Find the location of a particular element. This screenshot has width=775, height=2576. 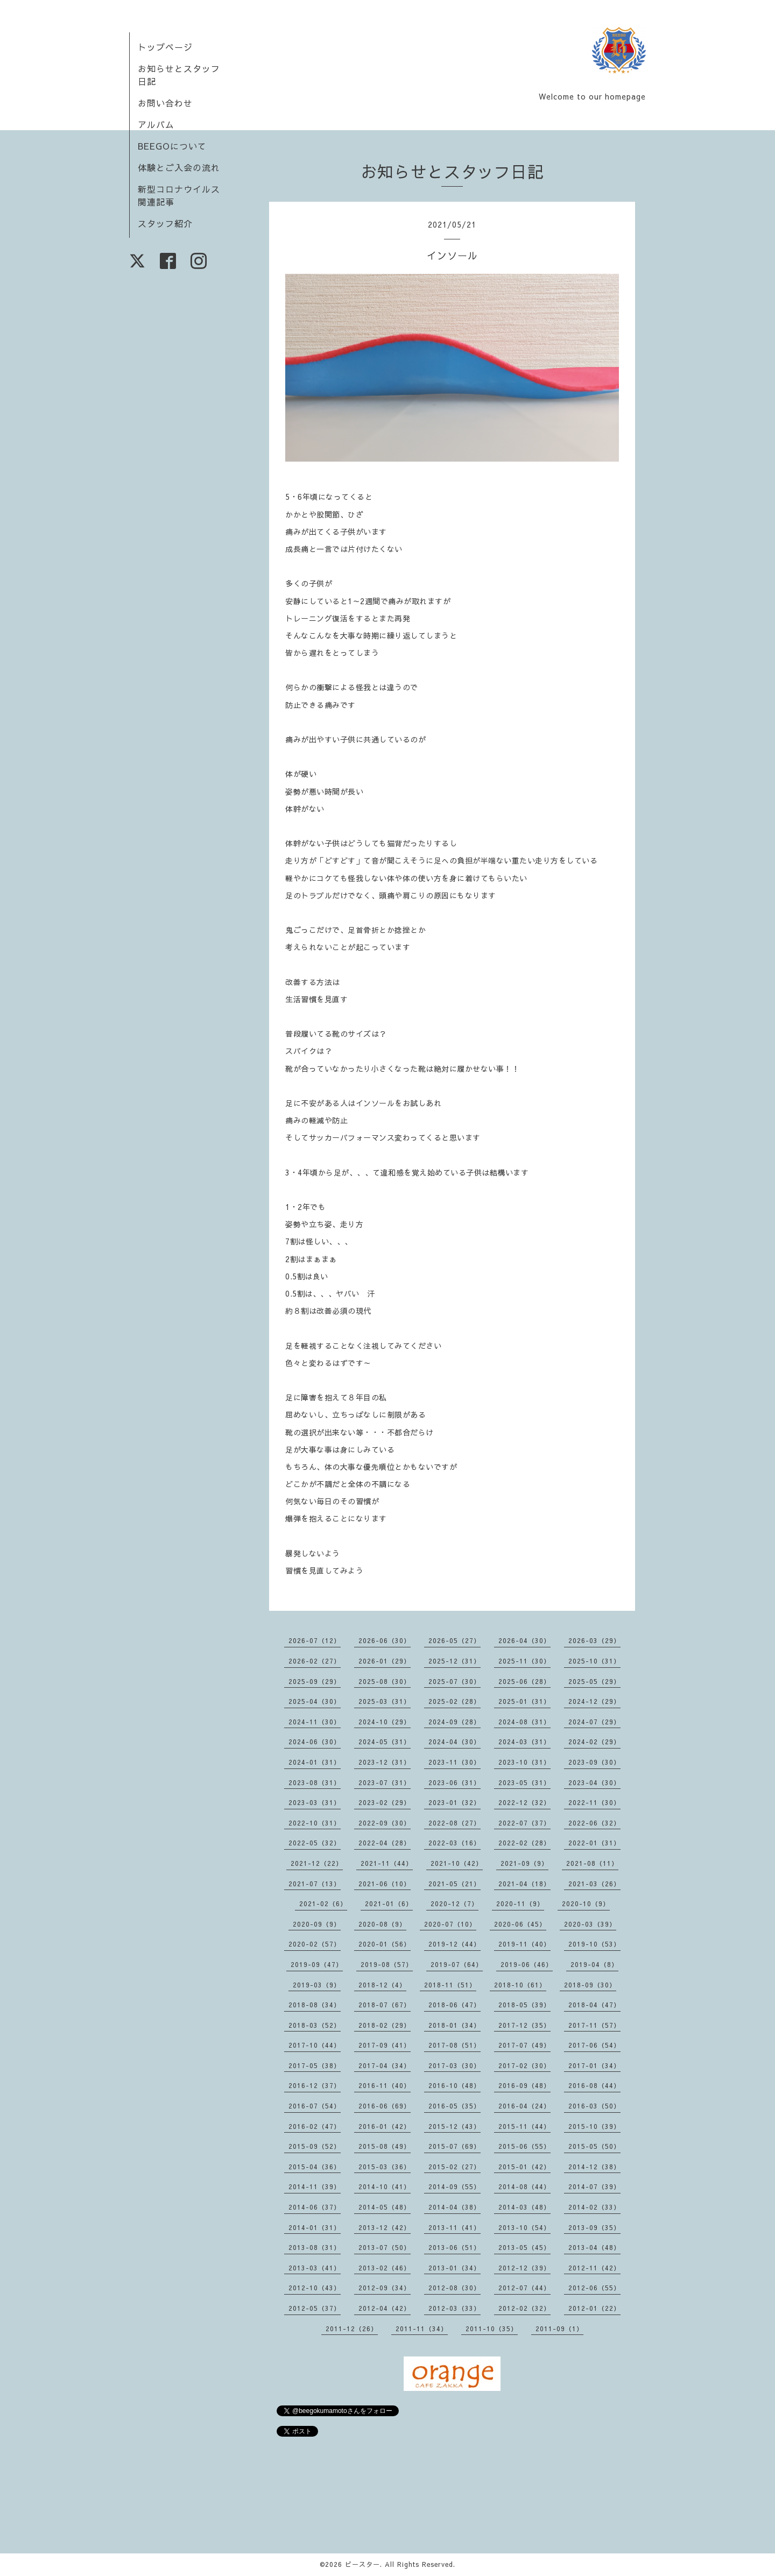

スタッフ紹介 is located at coordinates (165, 223).